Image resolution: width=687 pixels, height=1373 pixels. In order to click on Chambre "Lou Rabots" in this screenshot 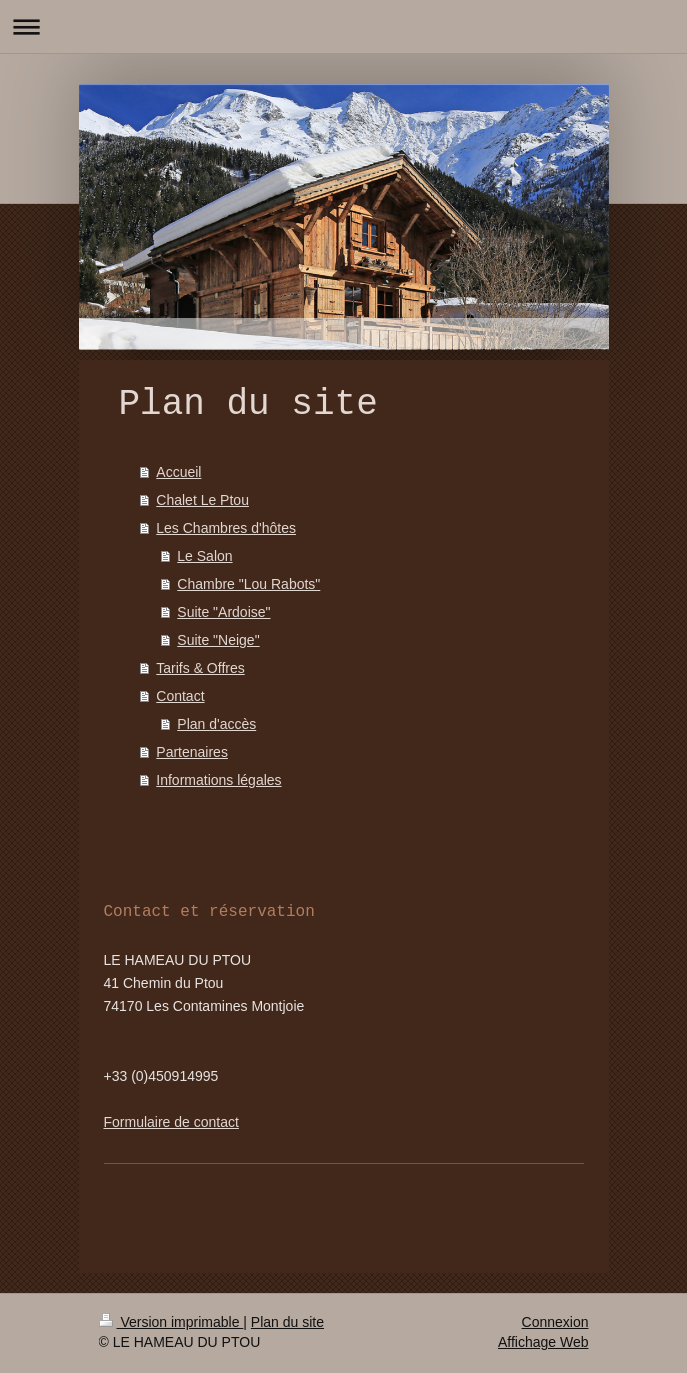, I will do `click(248, 584)`.